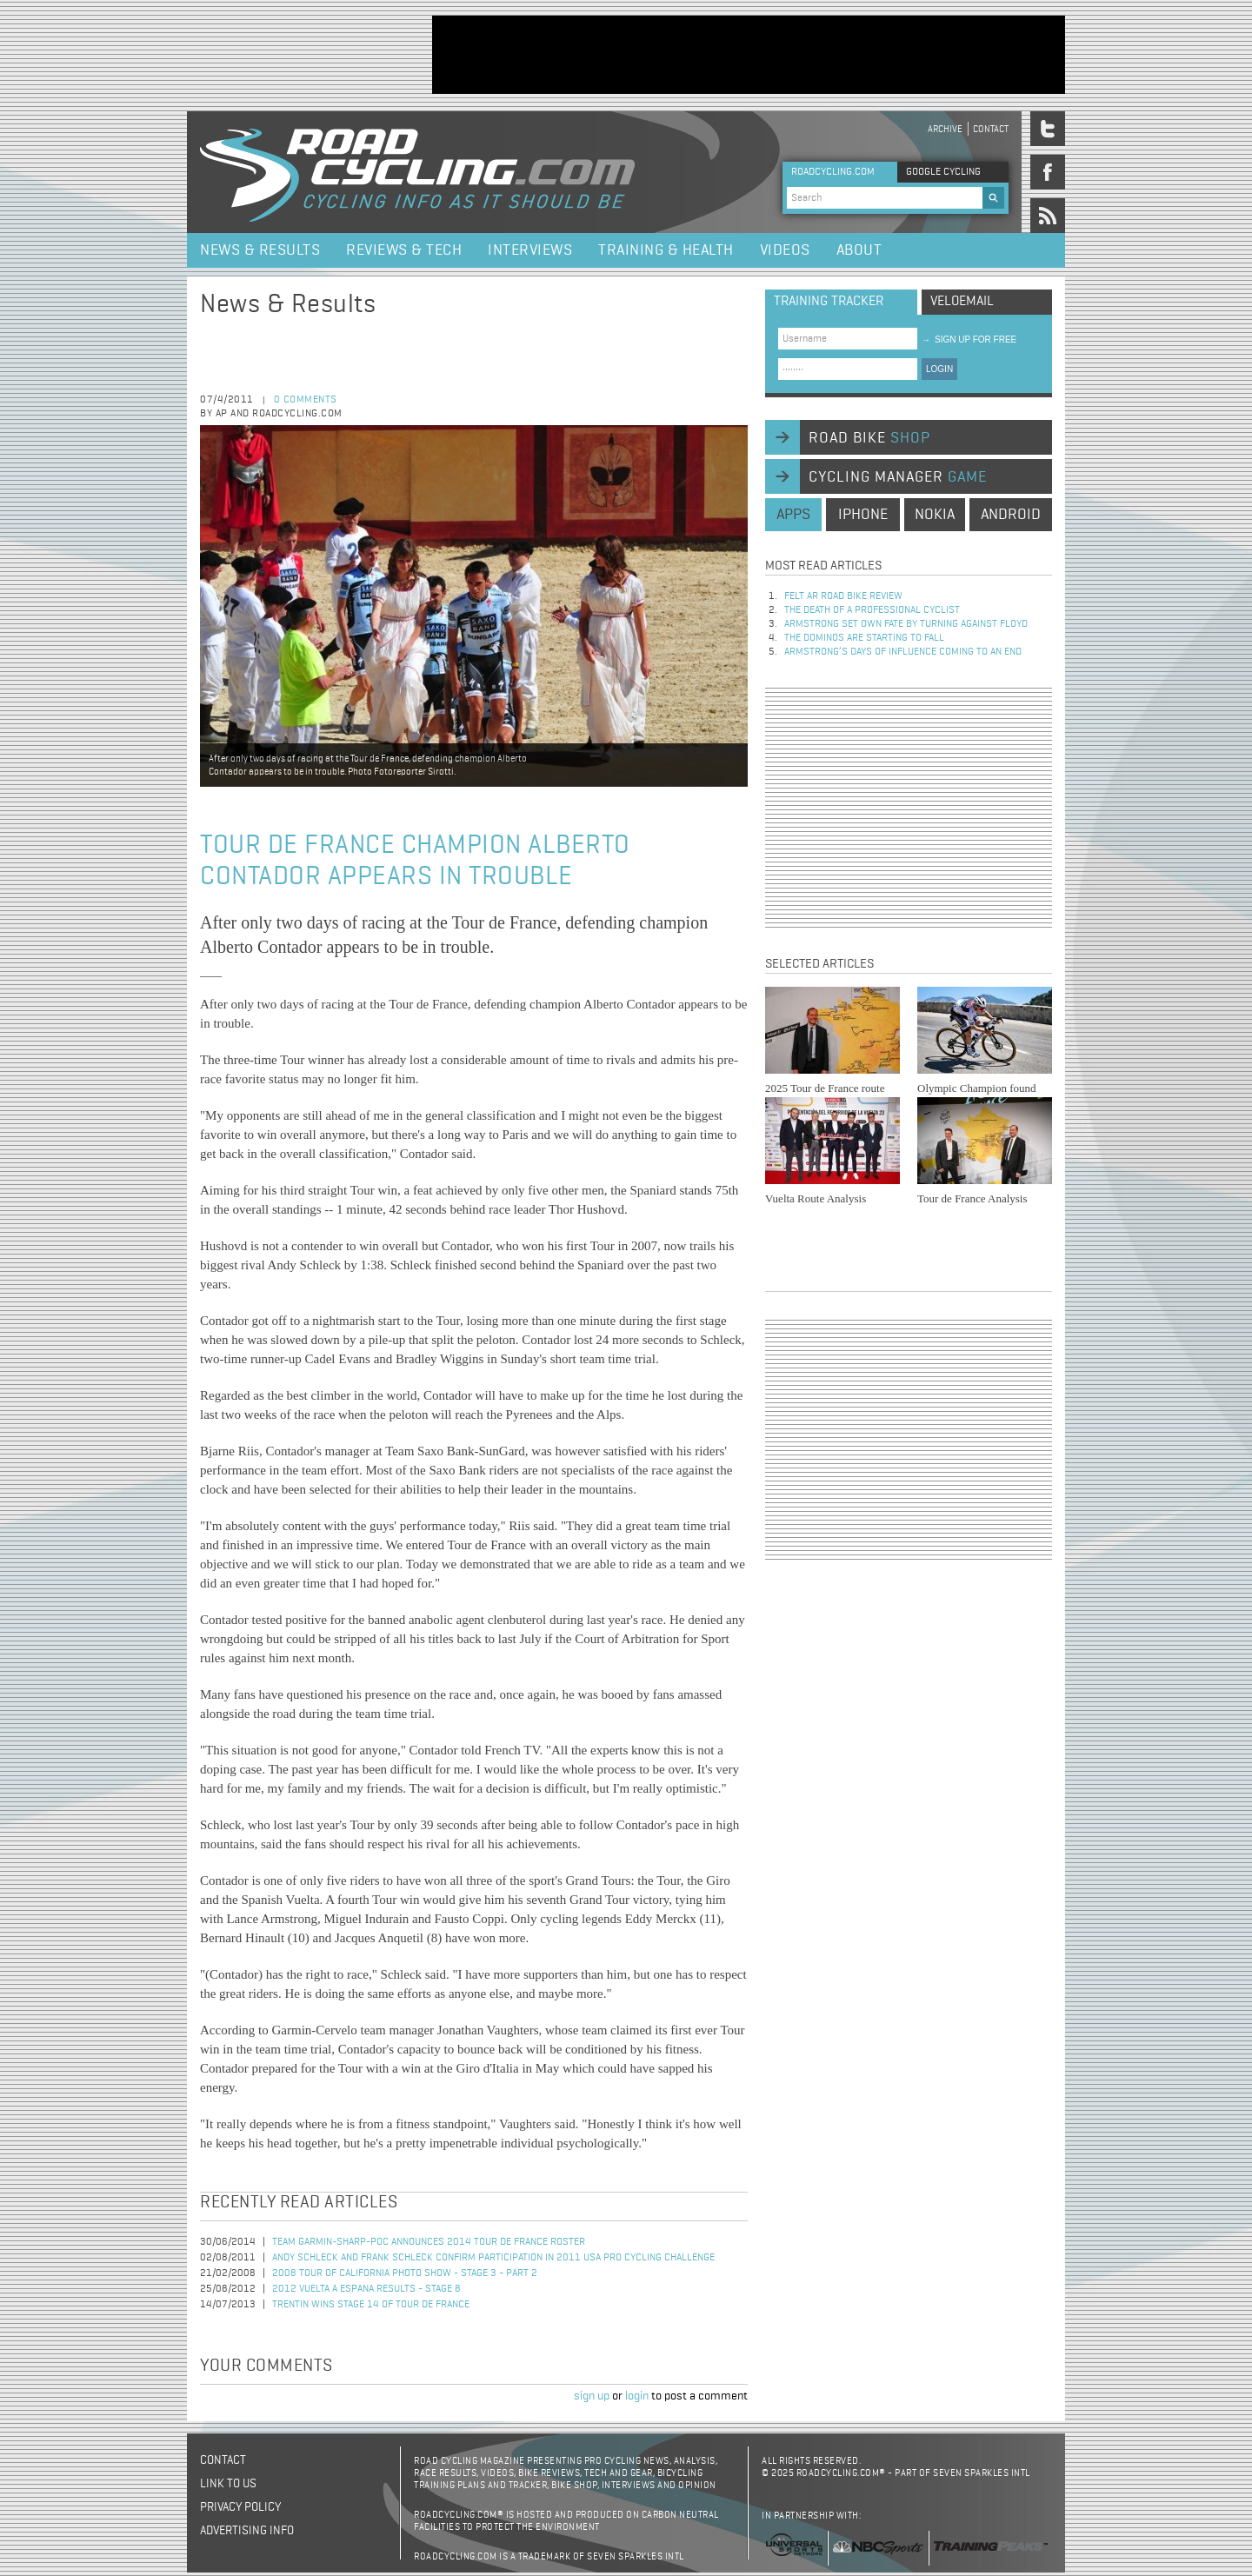 This screenshot has height=2576, width=1252. I want to click on cycling manager, so click(898, 477).